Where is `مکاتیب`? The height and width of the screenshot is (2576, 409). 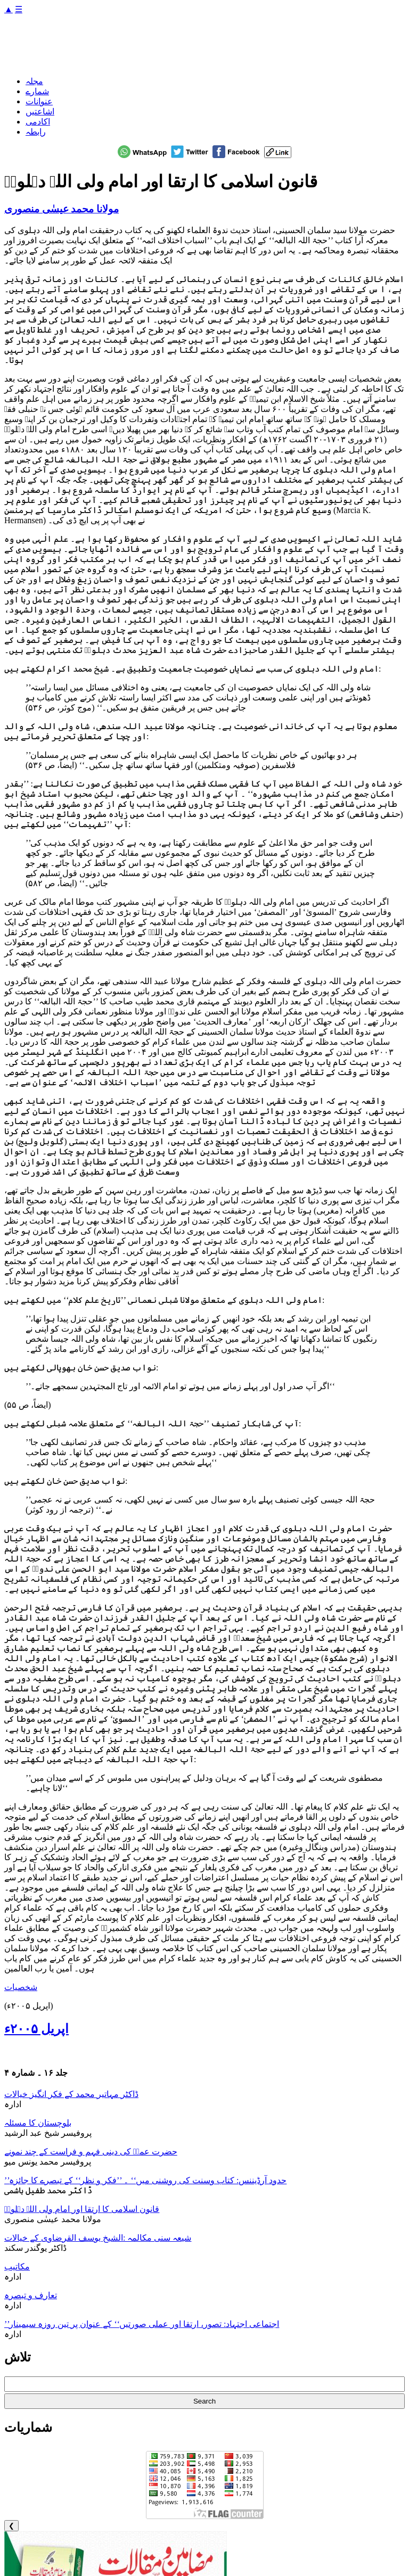 مکاتیب is located at coordinates (17, 2266).